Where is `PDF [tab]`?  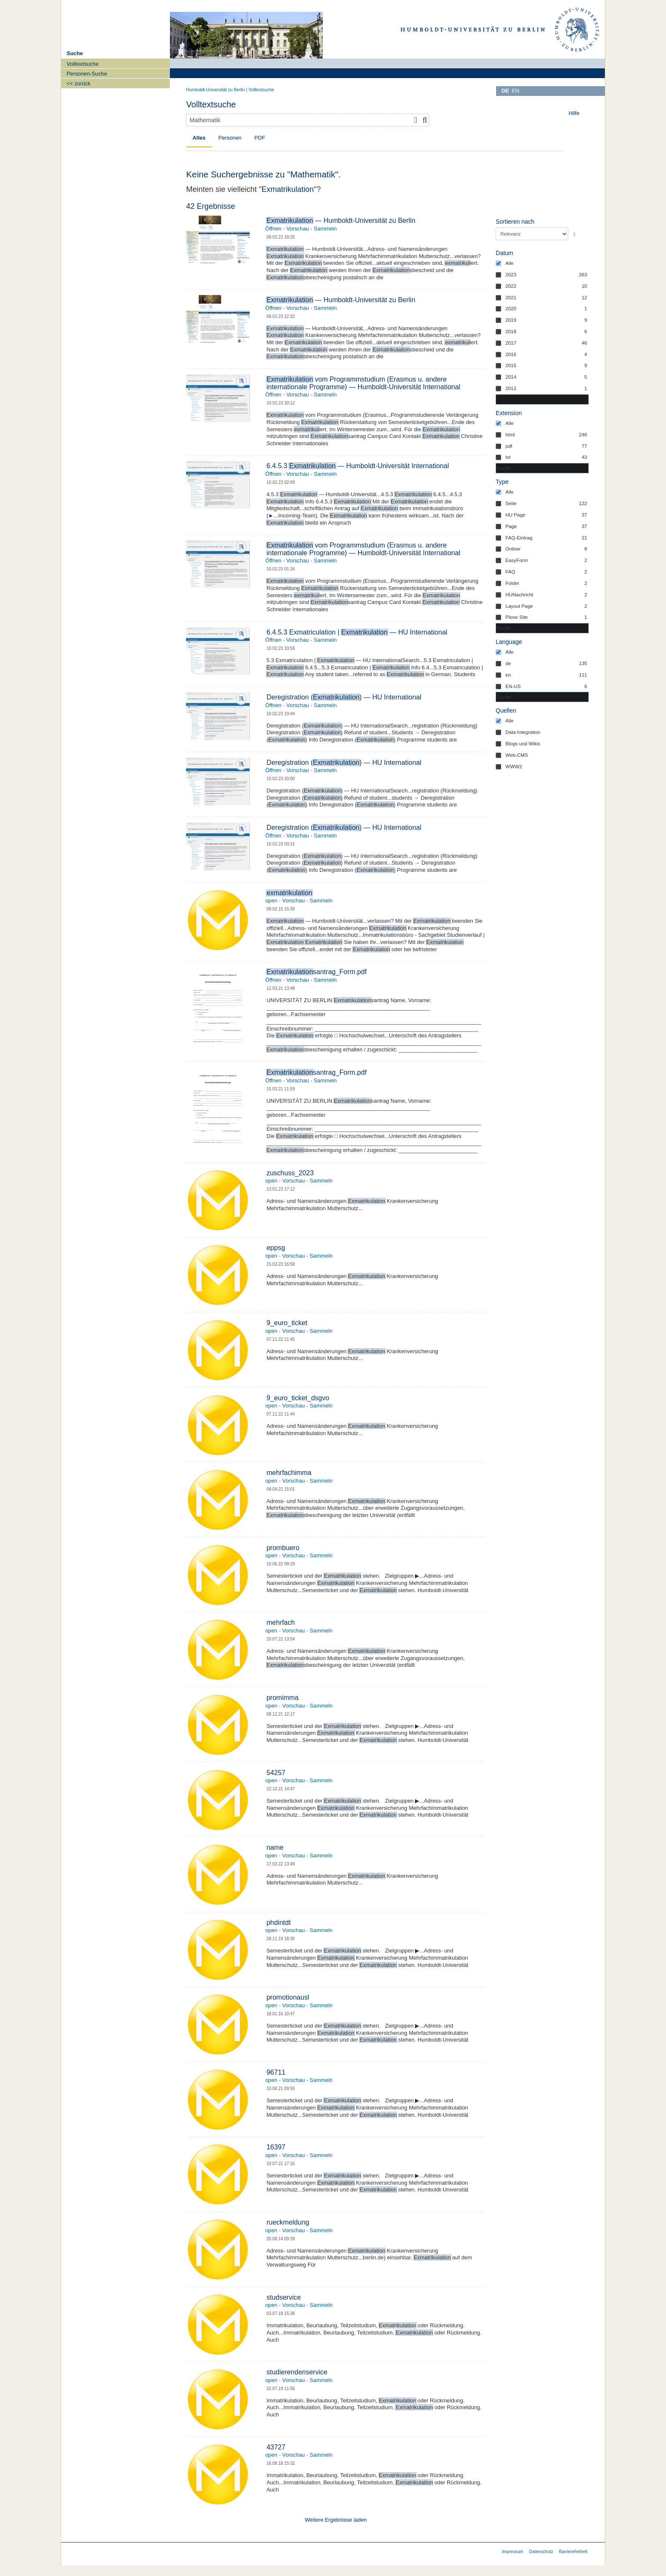 PDF [tab] is located at coordinates (259, 138).